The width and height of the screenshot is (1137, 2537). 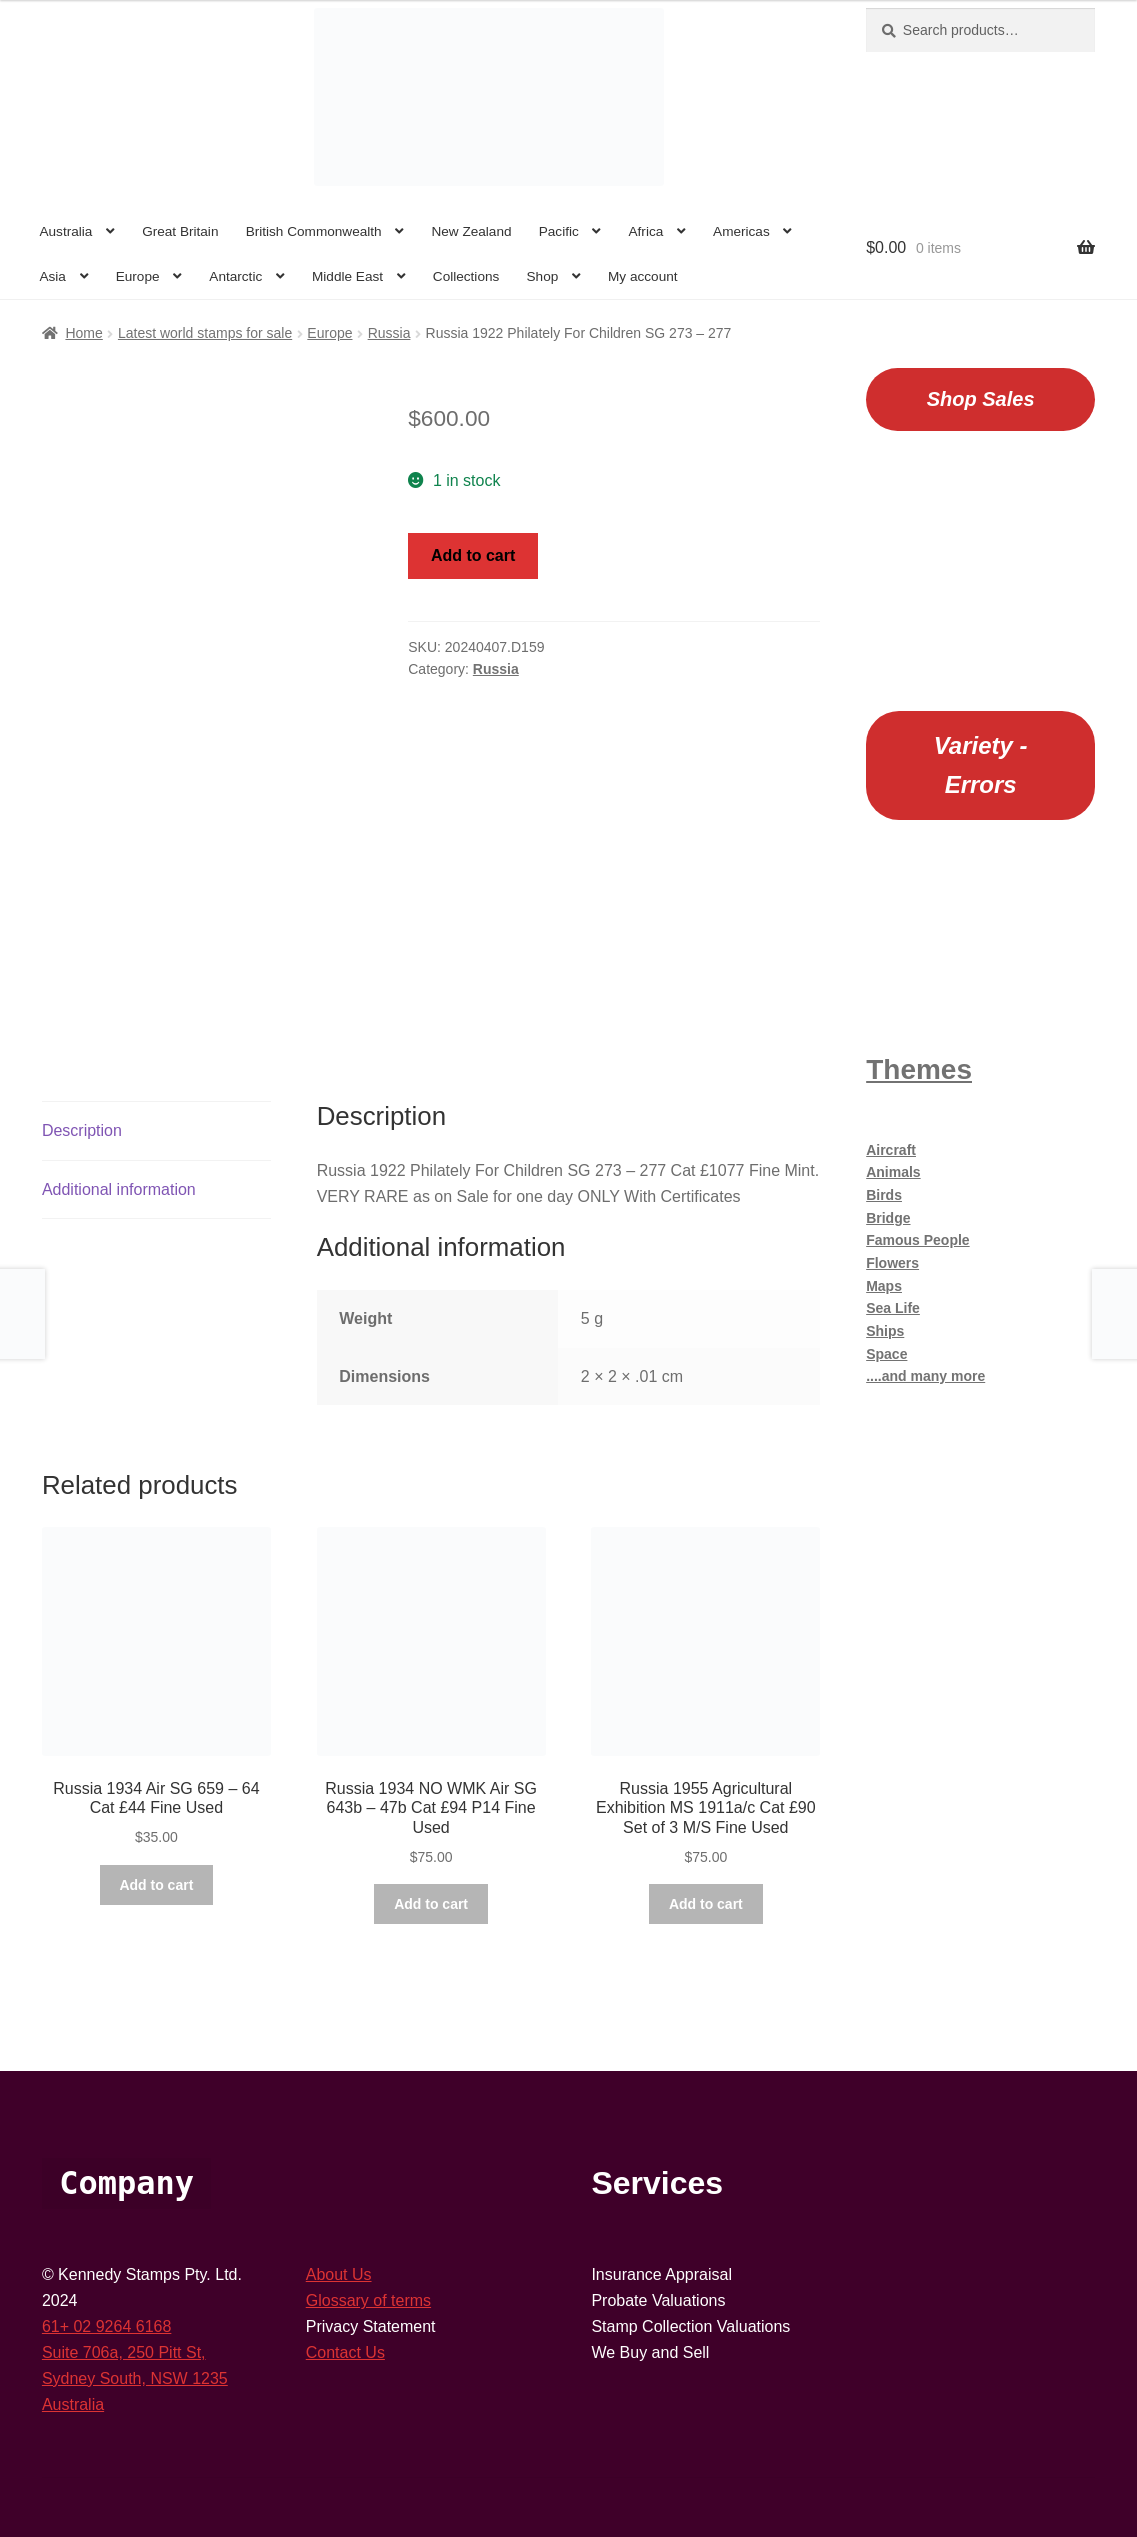 I want to click on British Commonwealth, so click(x=314, y=231).